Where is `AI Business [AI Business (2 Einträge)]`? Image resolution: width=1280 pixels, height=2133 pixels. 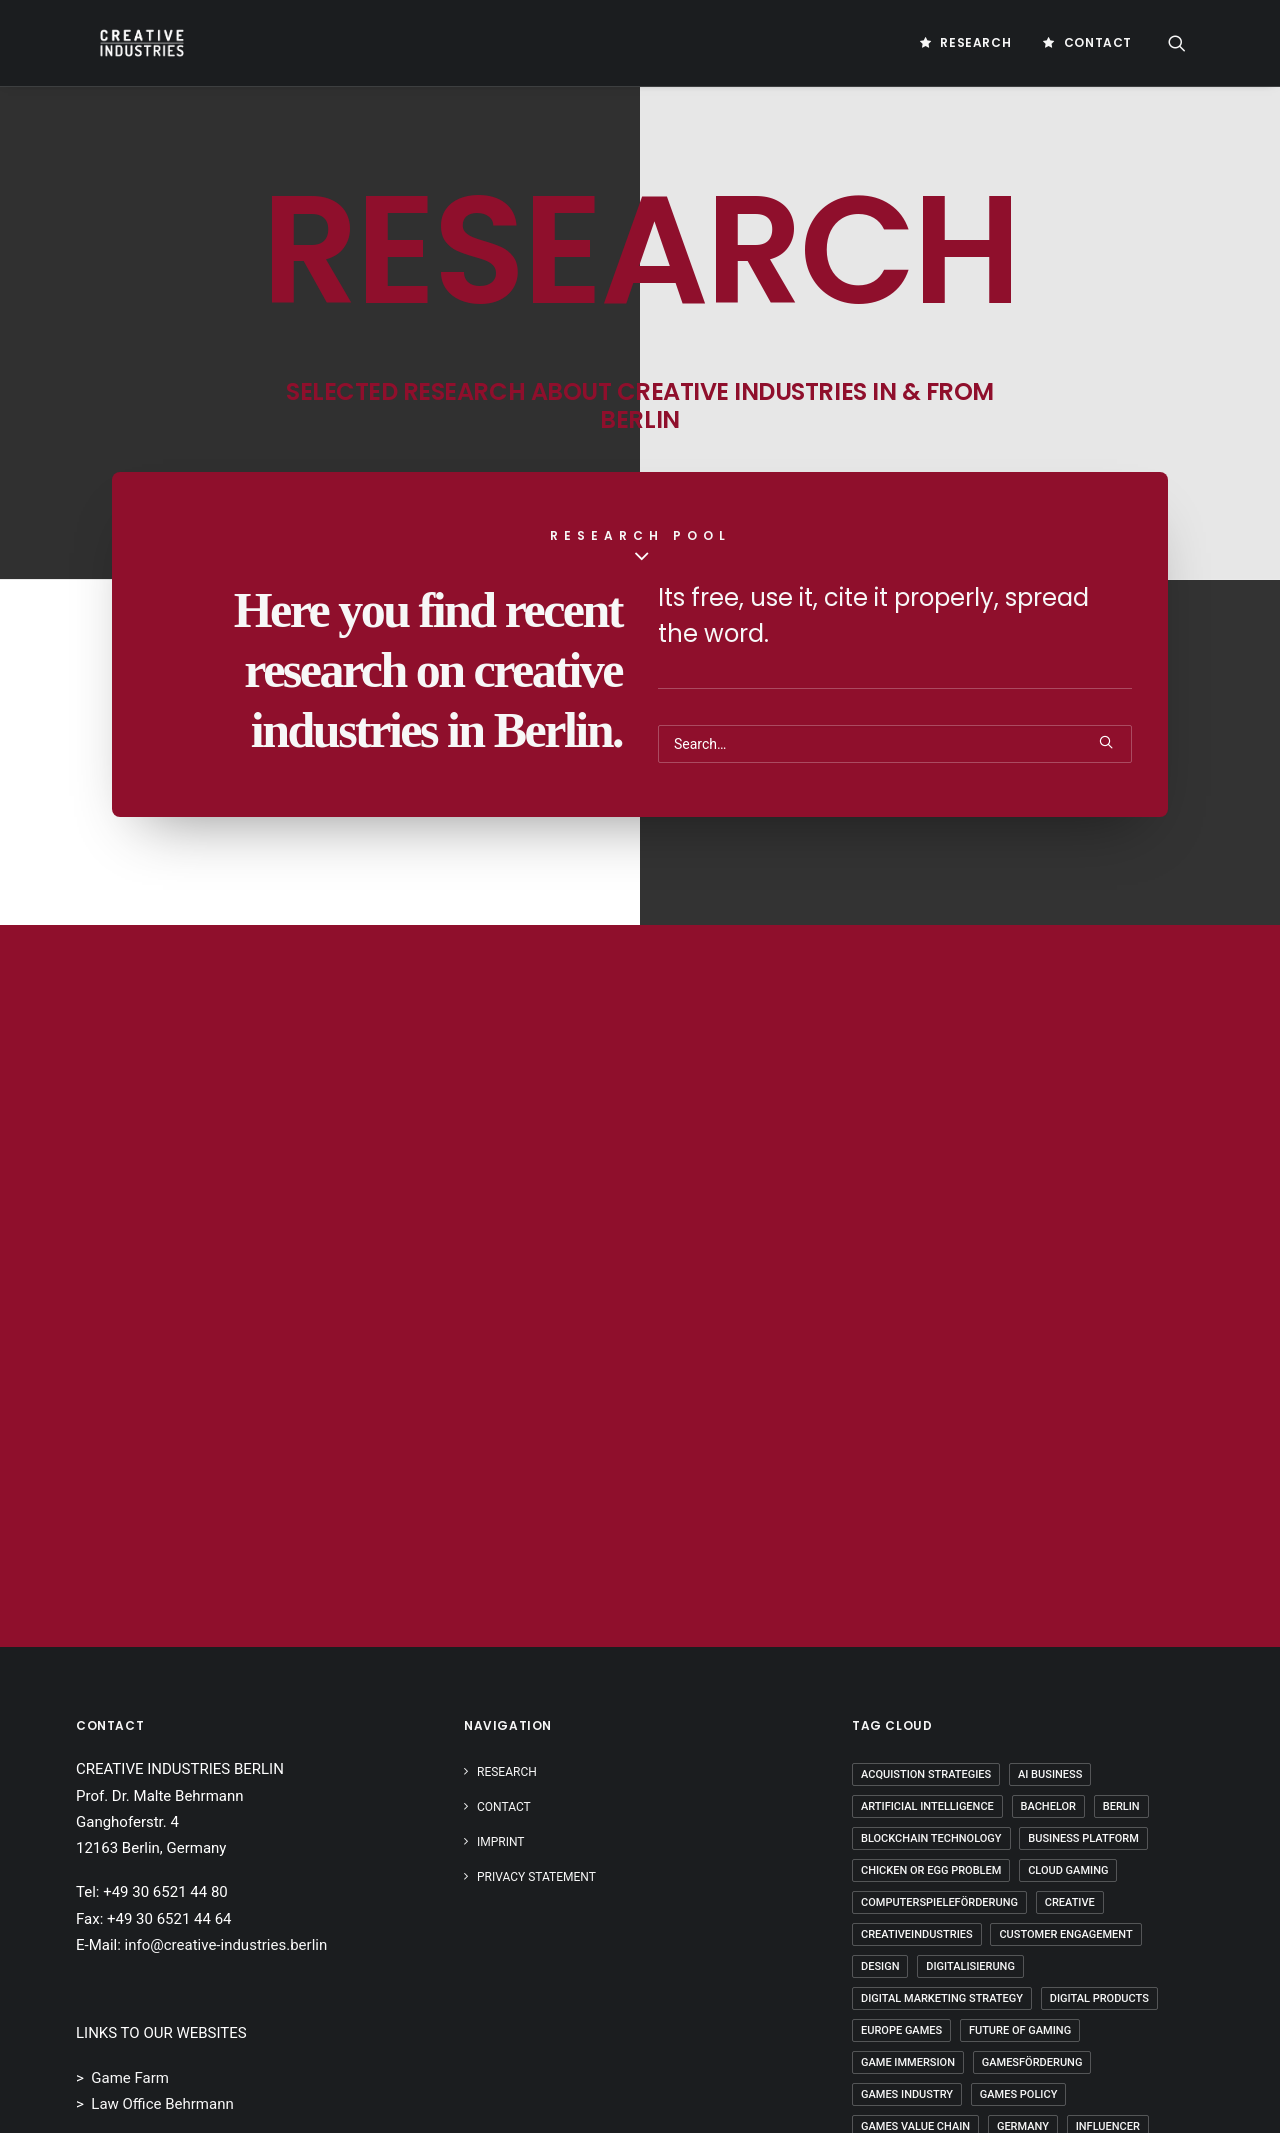
AI Business [AI Business (2 Einträge)] is located at coordinates (1050, 1774).